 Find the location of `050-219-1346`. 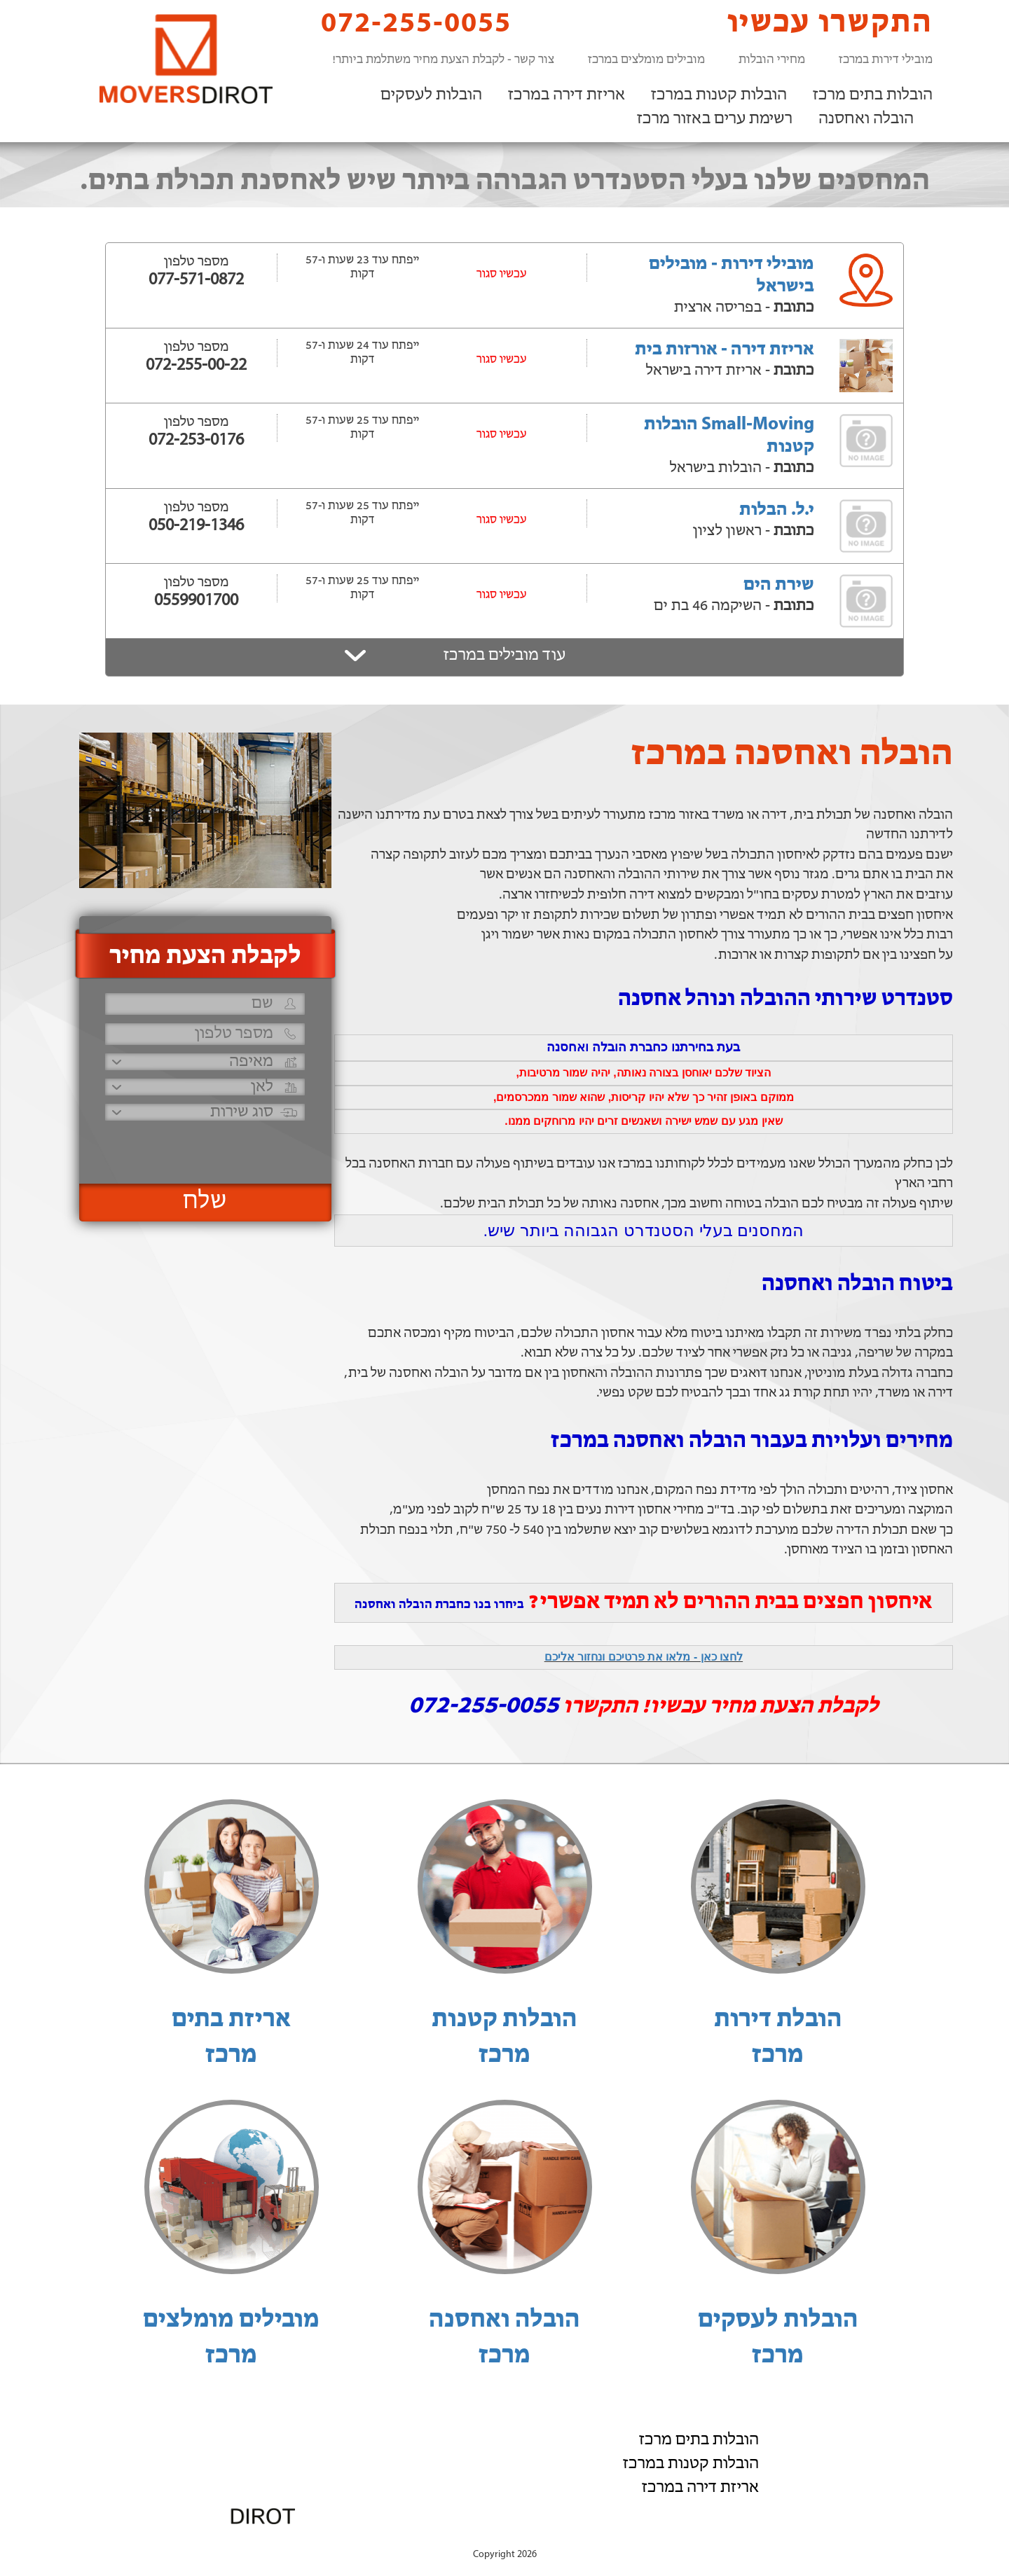

050-219-1346 is located at coordinates (196, 526).